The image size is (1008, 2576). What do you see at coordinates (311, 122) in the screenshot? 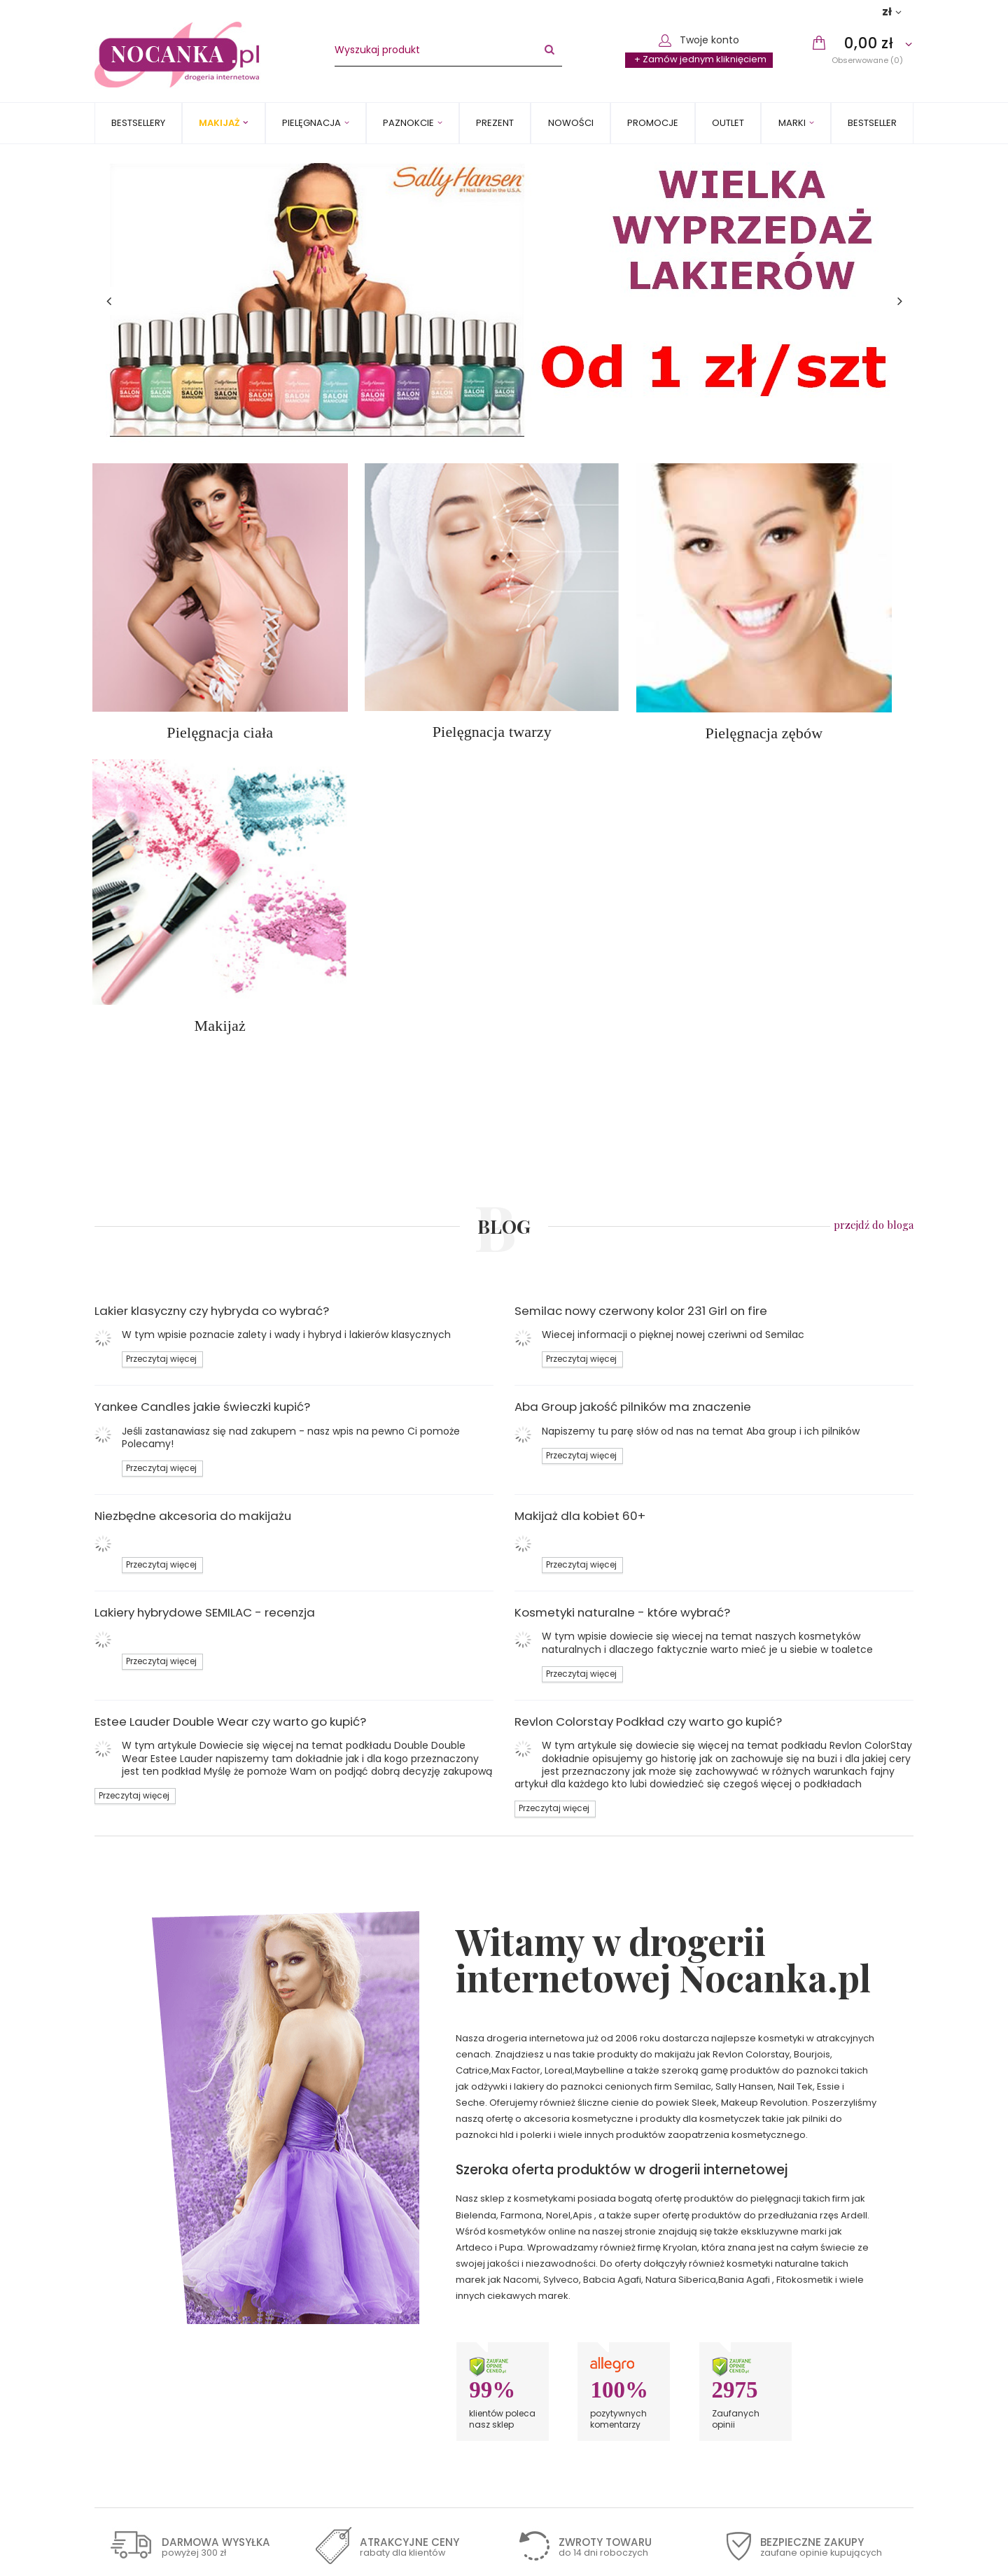
I see `Pielęgnacja` at bounding box center [311, 122].